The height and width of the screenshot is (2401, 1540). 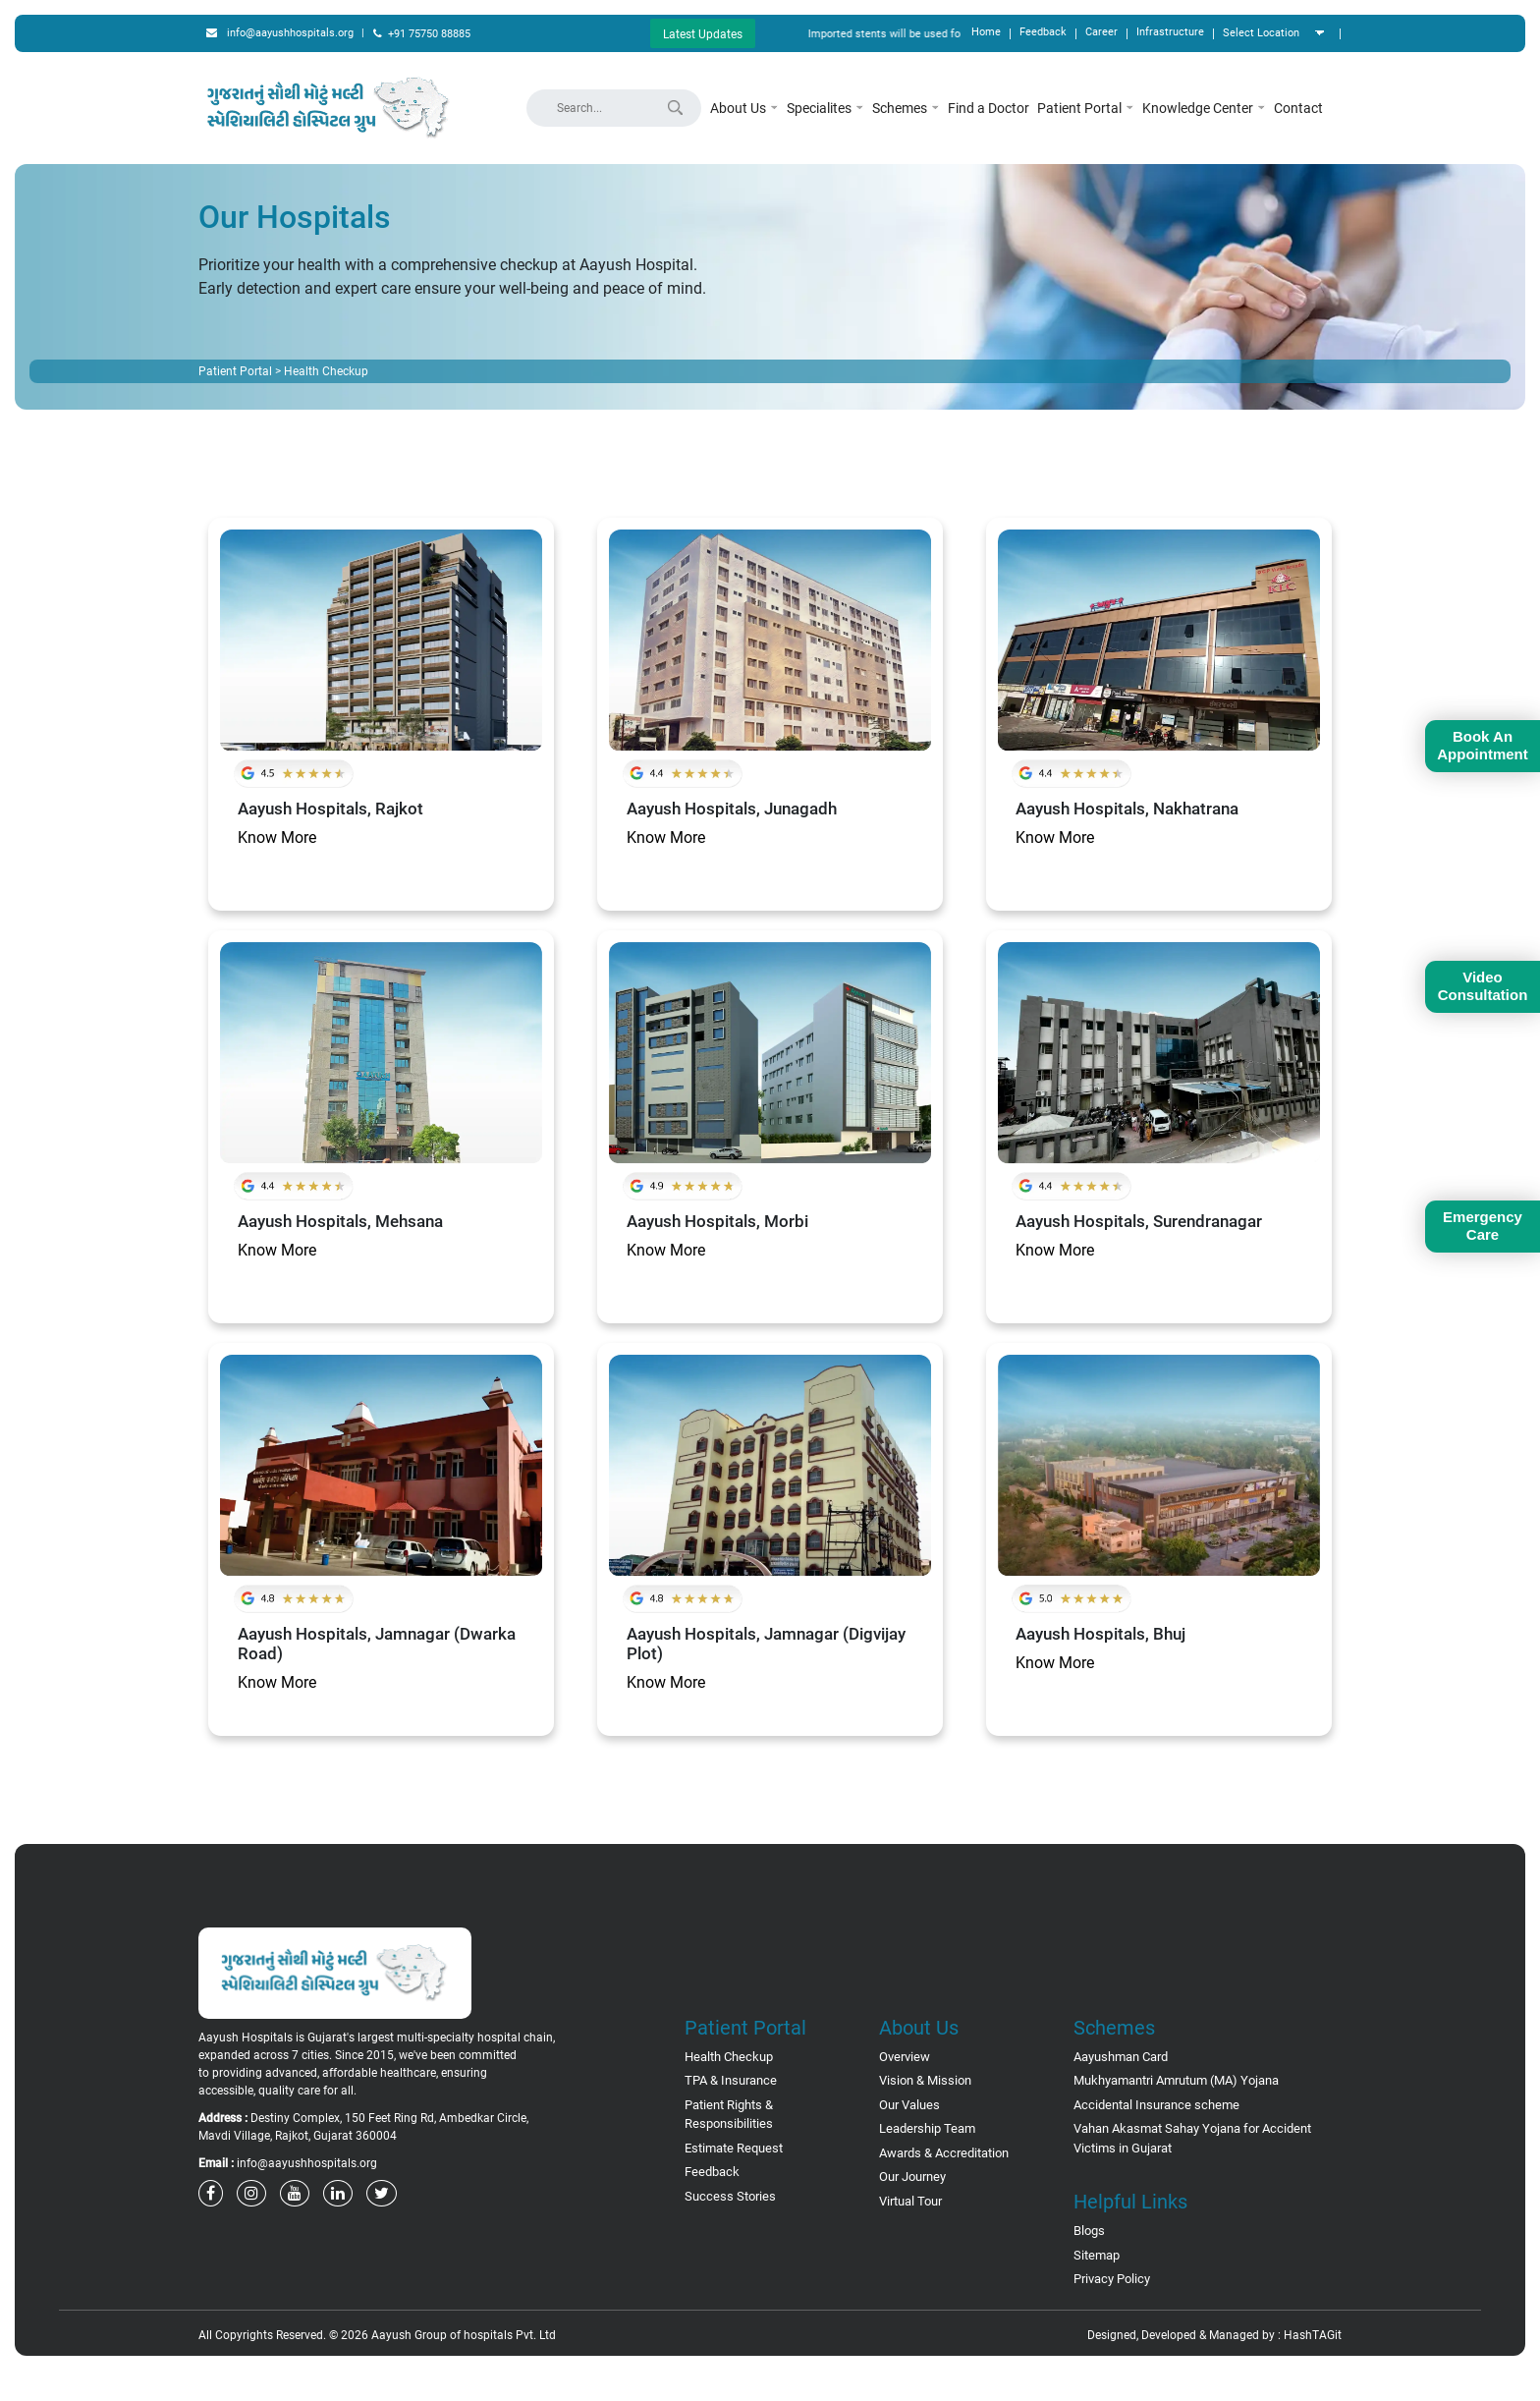 I want to click on Accidental Insurance scheme, so click(x=1156, y=2104).